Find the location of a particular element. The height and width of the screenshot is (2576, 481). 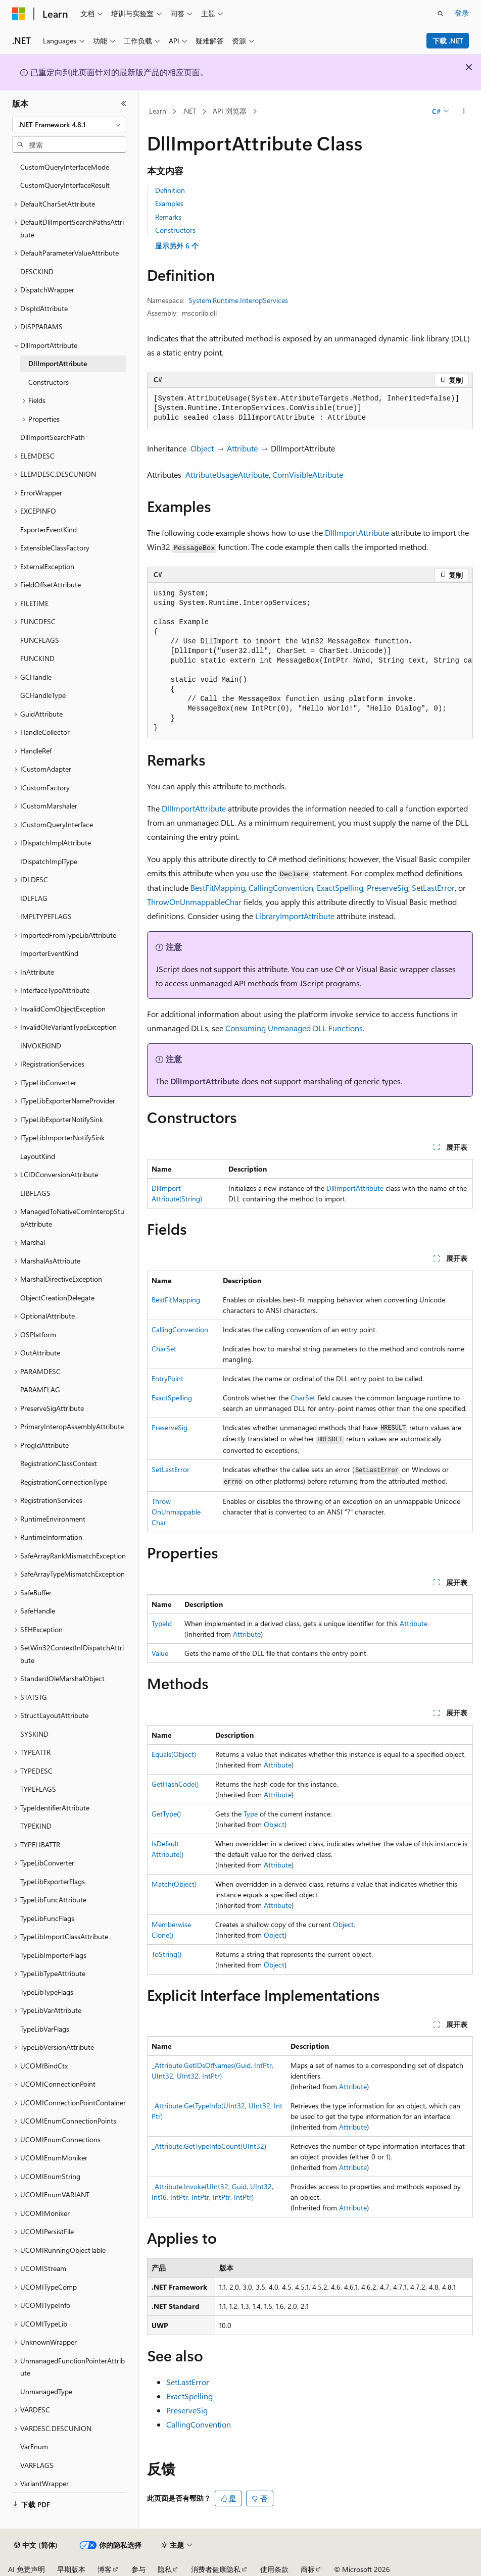

LIBFLAGS [treeitem] is located at coordinates (35, 1193).